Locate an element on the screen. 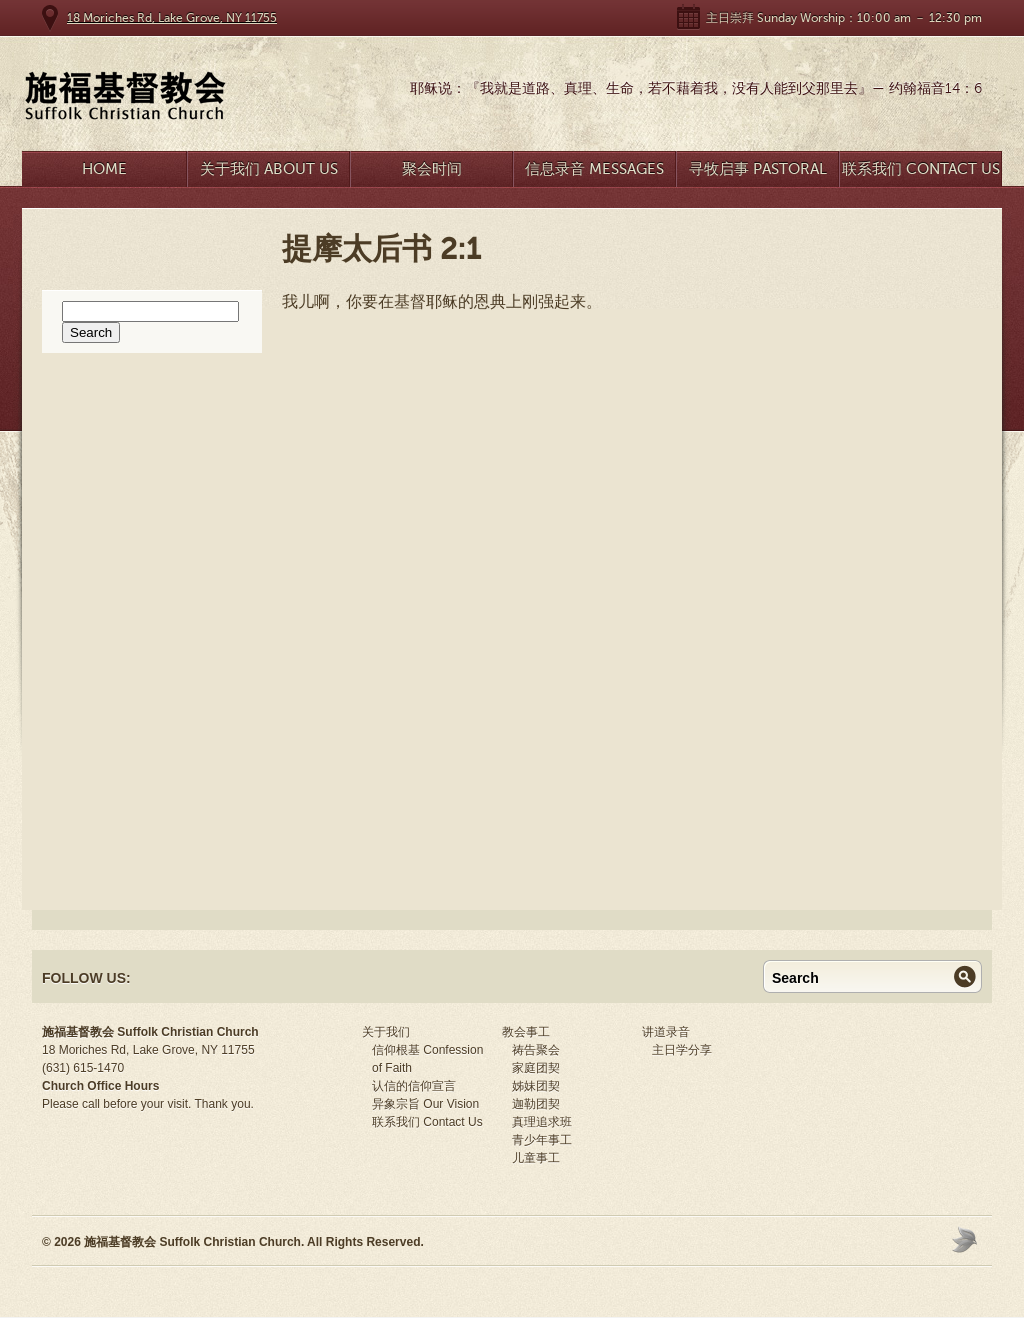 This screenshot has width=1024, height=1318. 聚会时间 is located at coordinates (432, 169).